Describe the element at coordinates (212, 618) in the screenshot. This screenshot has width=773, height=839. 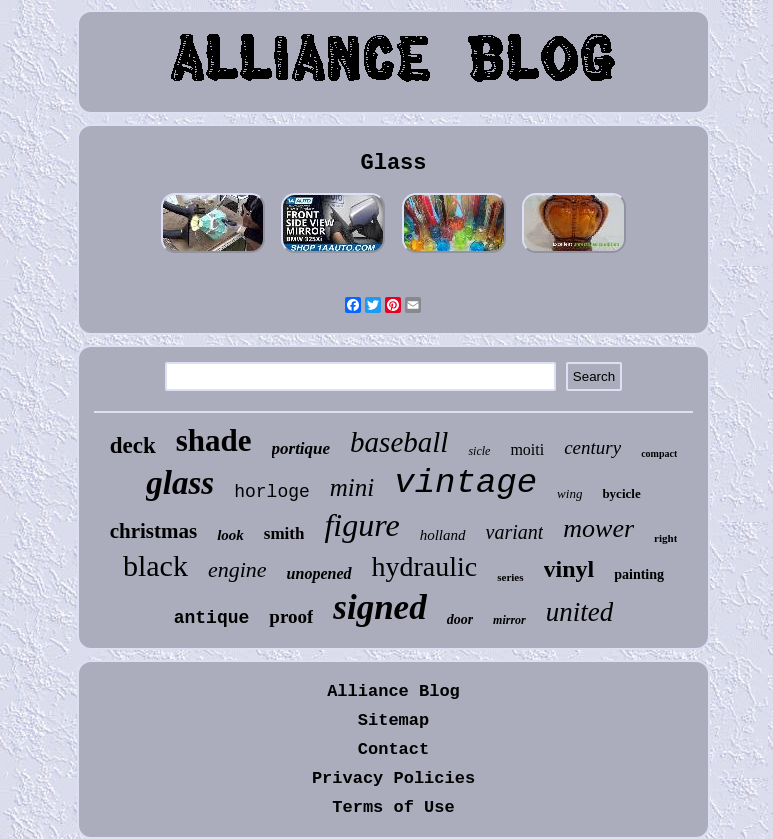
I see `antique` at that location.